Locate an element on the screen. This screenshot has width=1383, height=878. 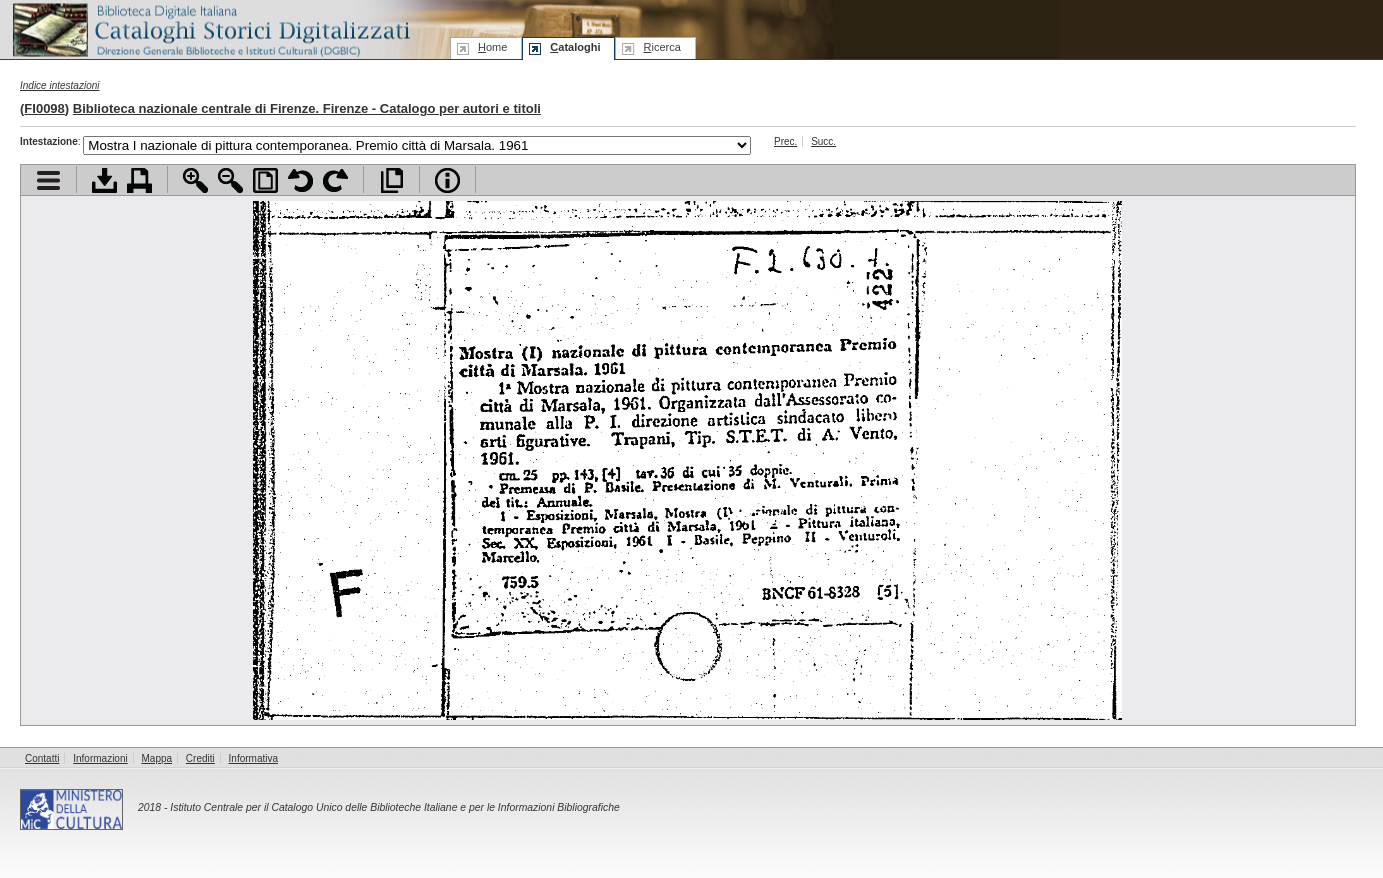
ataloghi is located at coordinates (575, 47).